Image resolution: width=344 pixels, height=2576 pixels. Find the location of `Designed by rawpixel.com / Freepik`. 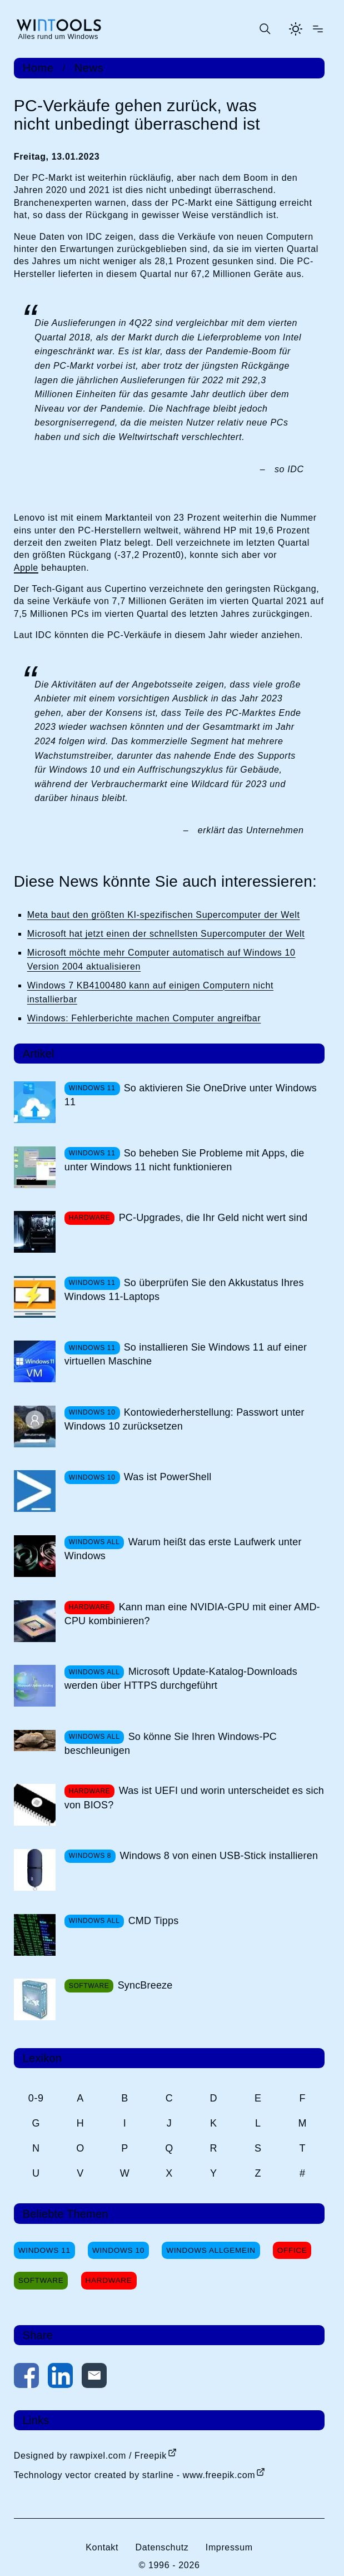

Designed by rawpixel.com / Freepik is located at coordinates (90, 2455).